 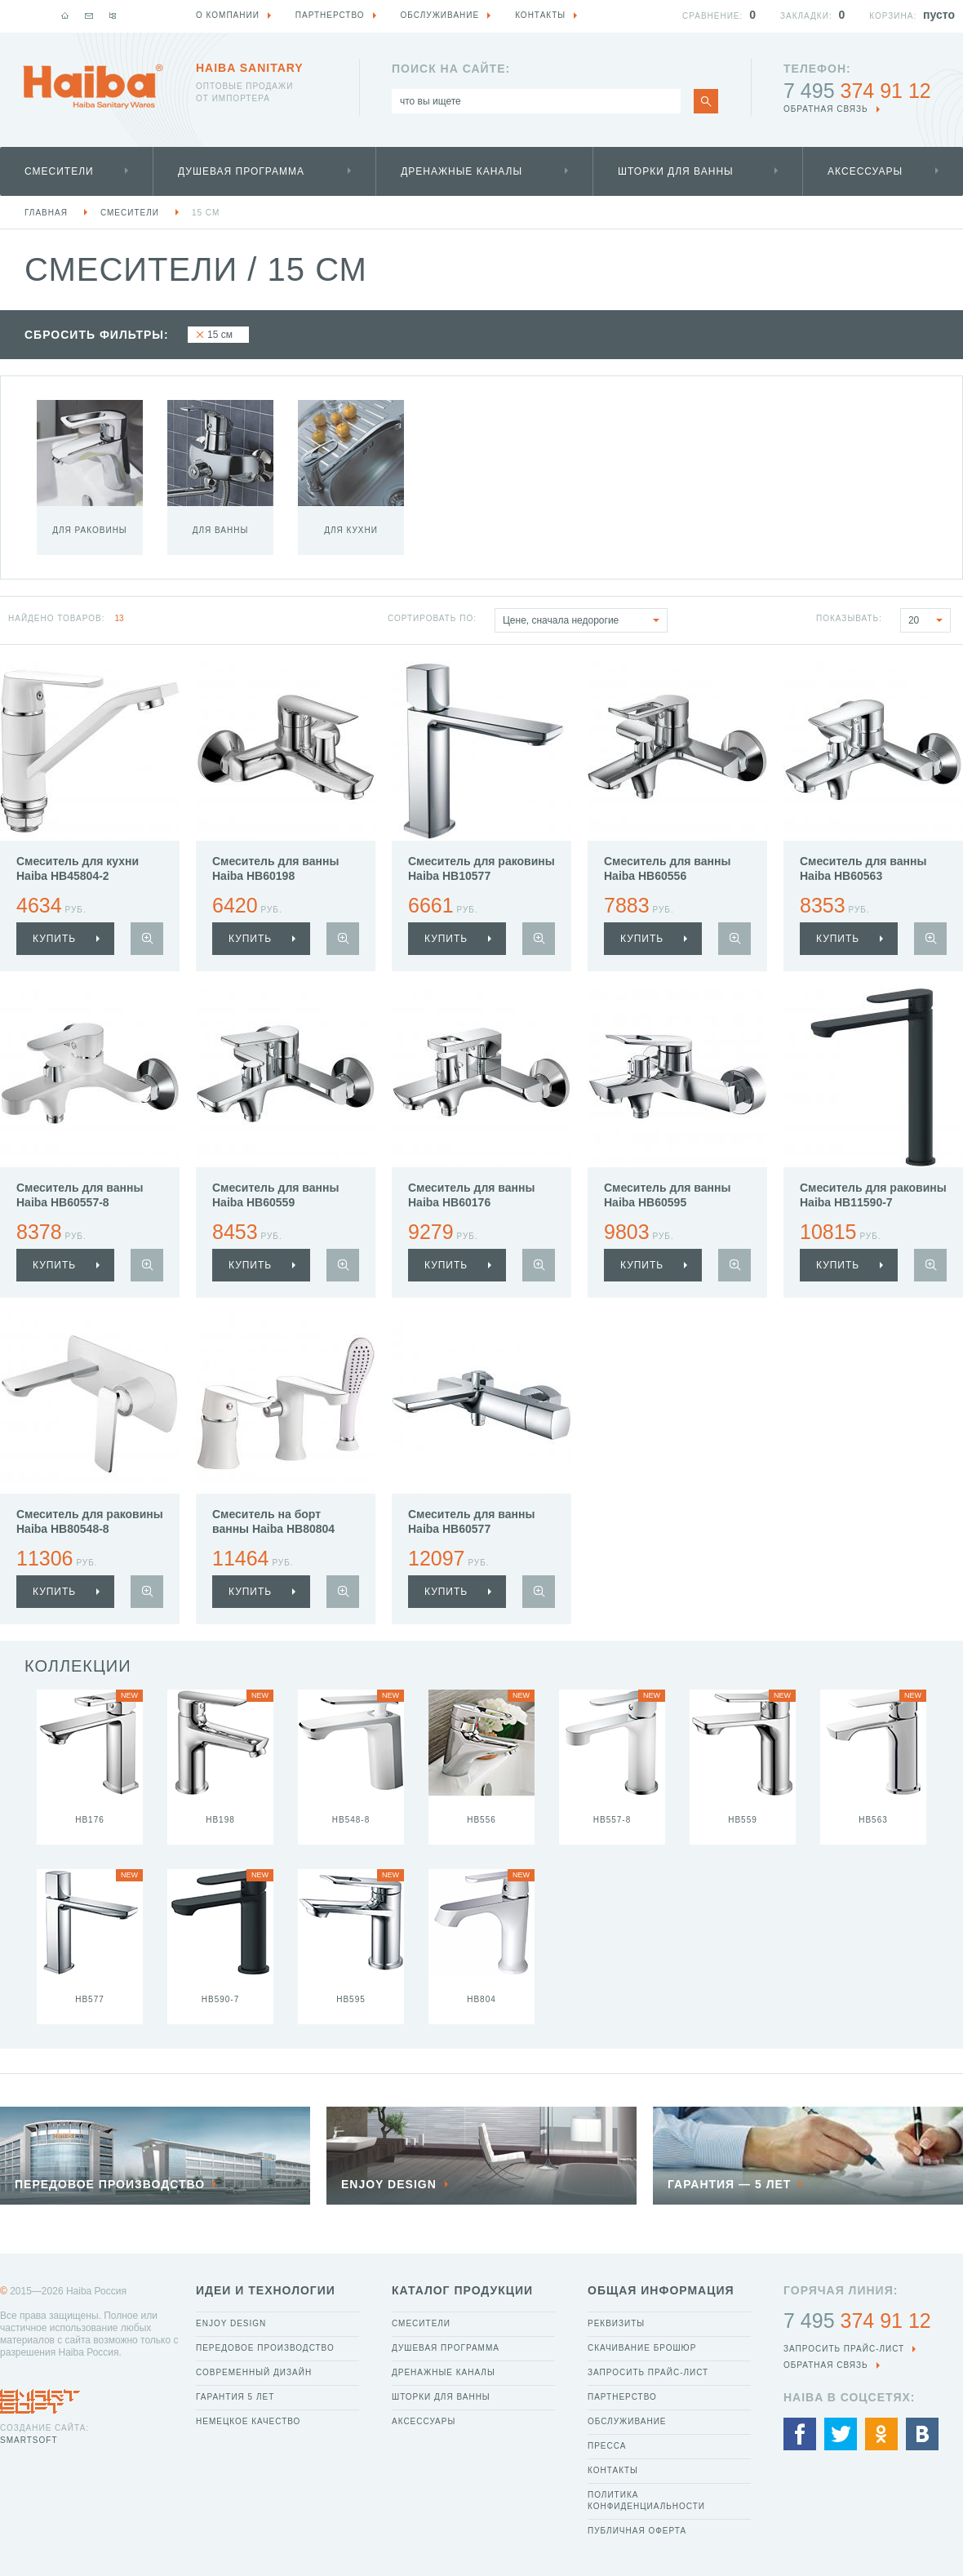 I want to click on Политика конфиденциальности, so click(x=646, y=2500).